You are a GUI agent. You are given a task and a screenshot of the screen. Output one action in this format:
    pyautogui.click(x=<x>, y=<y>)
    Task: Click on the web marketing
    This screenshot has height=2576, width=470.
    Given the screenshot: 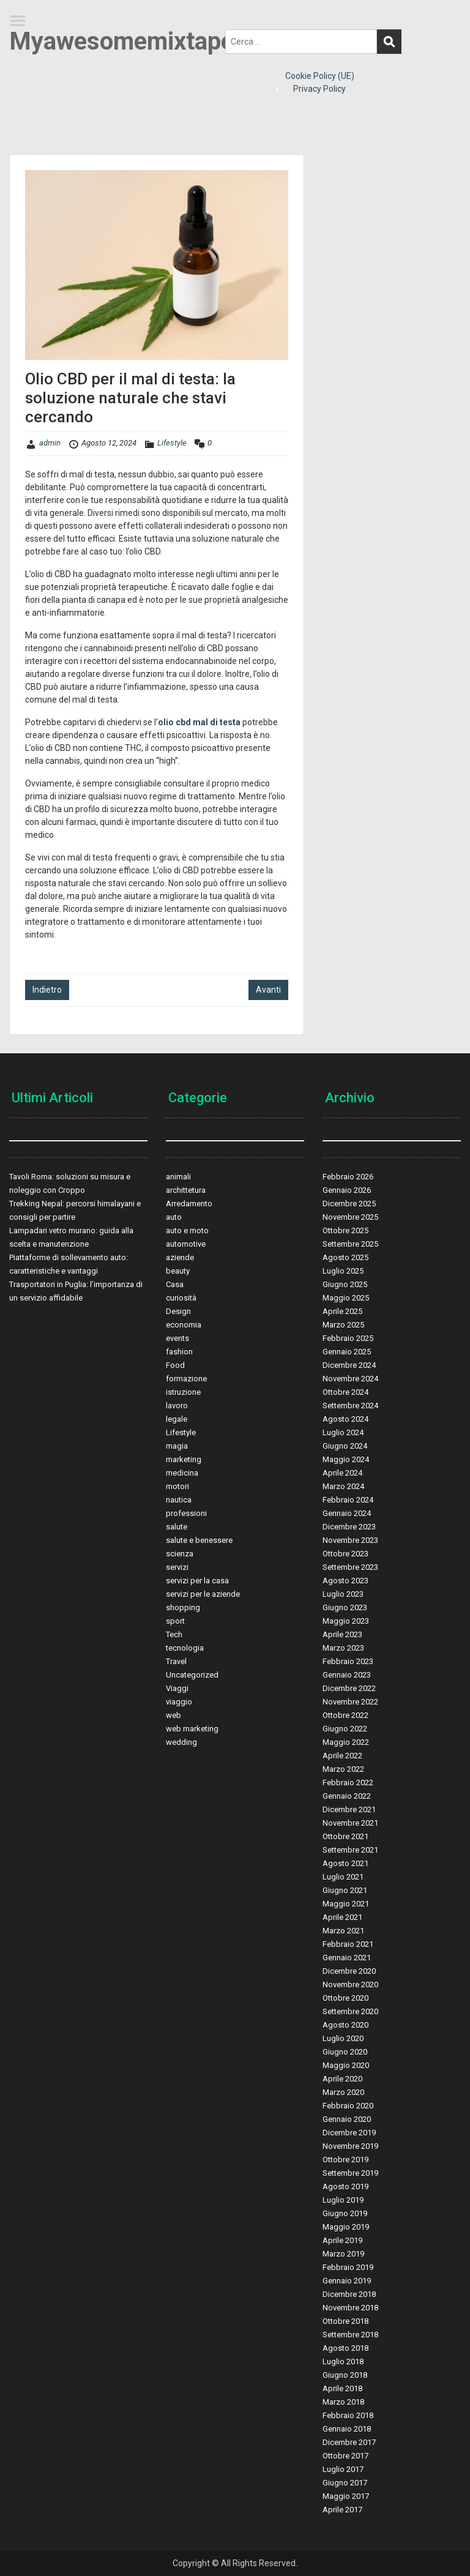 What is the action you would take?
    pyautogui.click(x=192, y=1728)
    